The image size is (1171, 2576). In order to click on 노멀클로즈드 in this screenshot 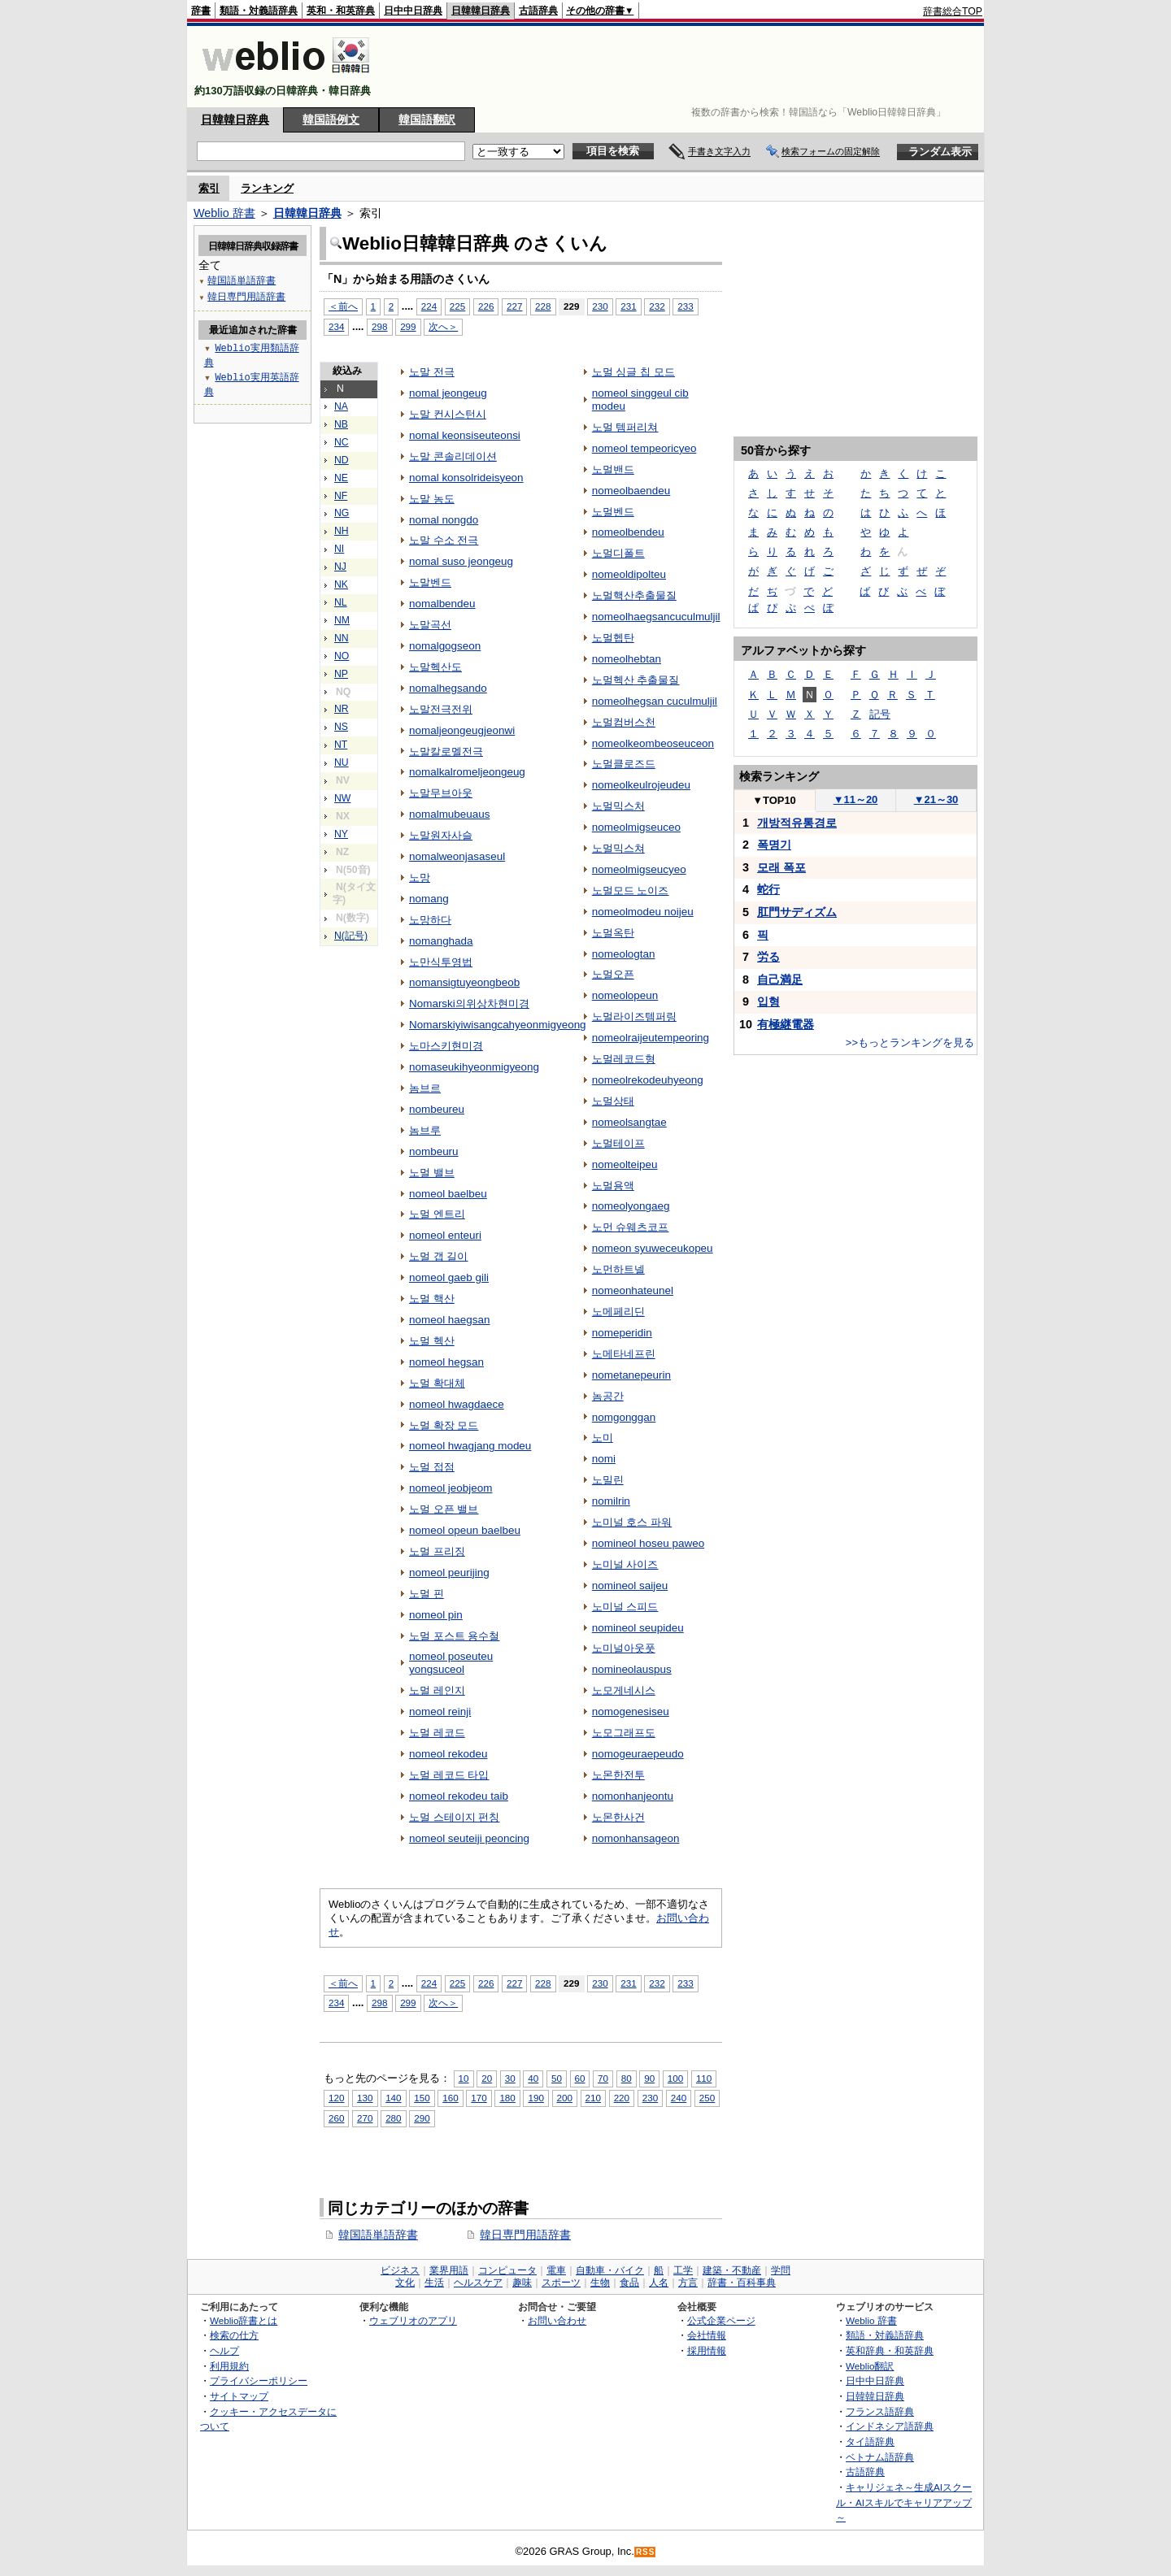, I will do `click(623, 764)`.